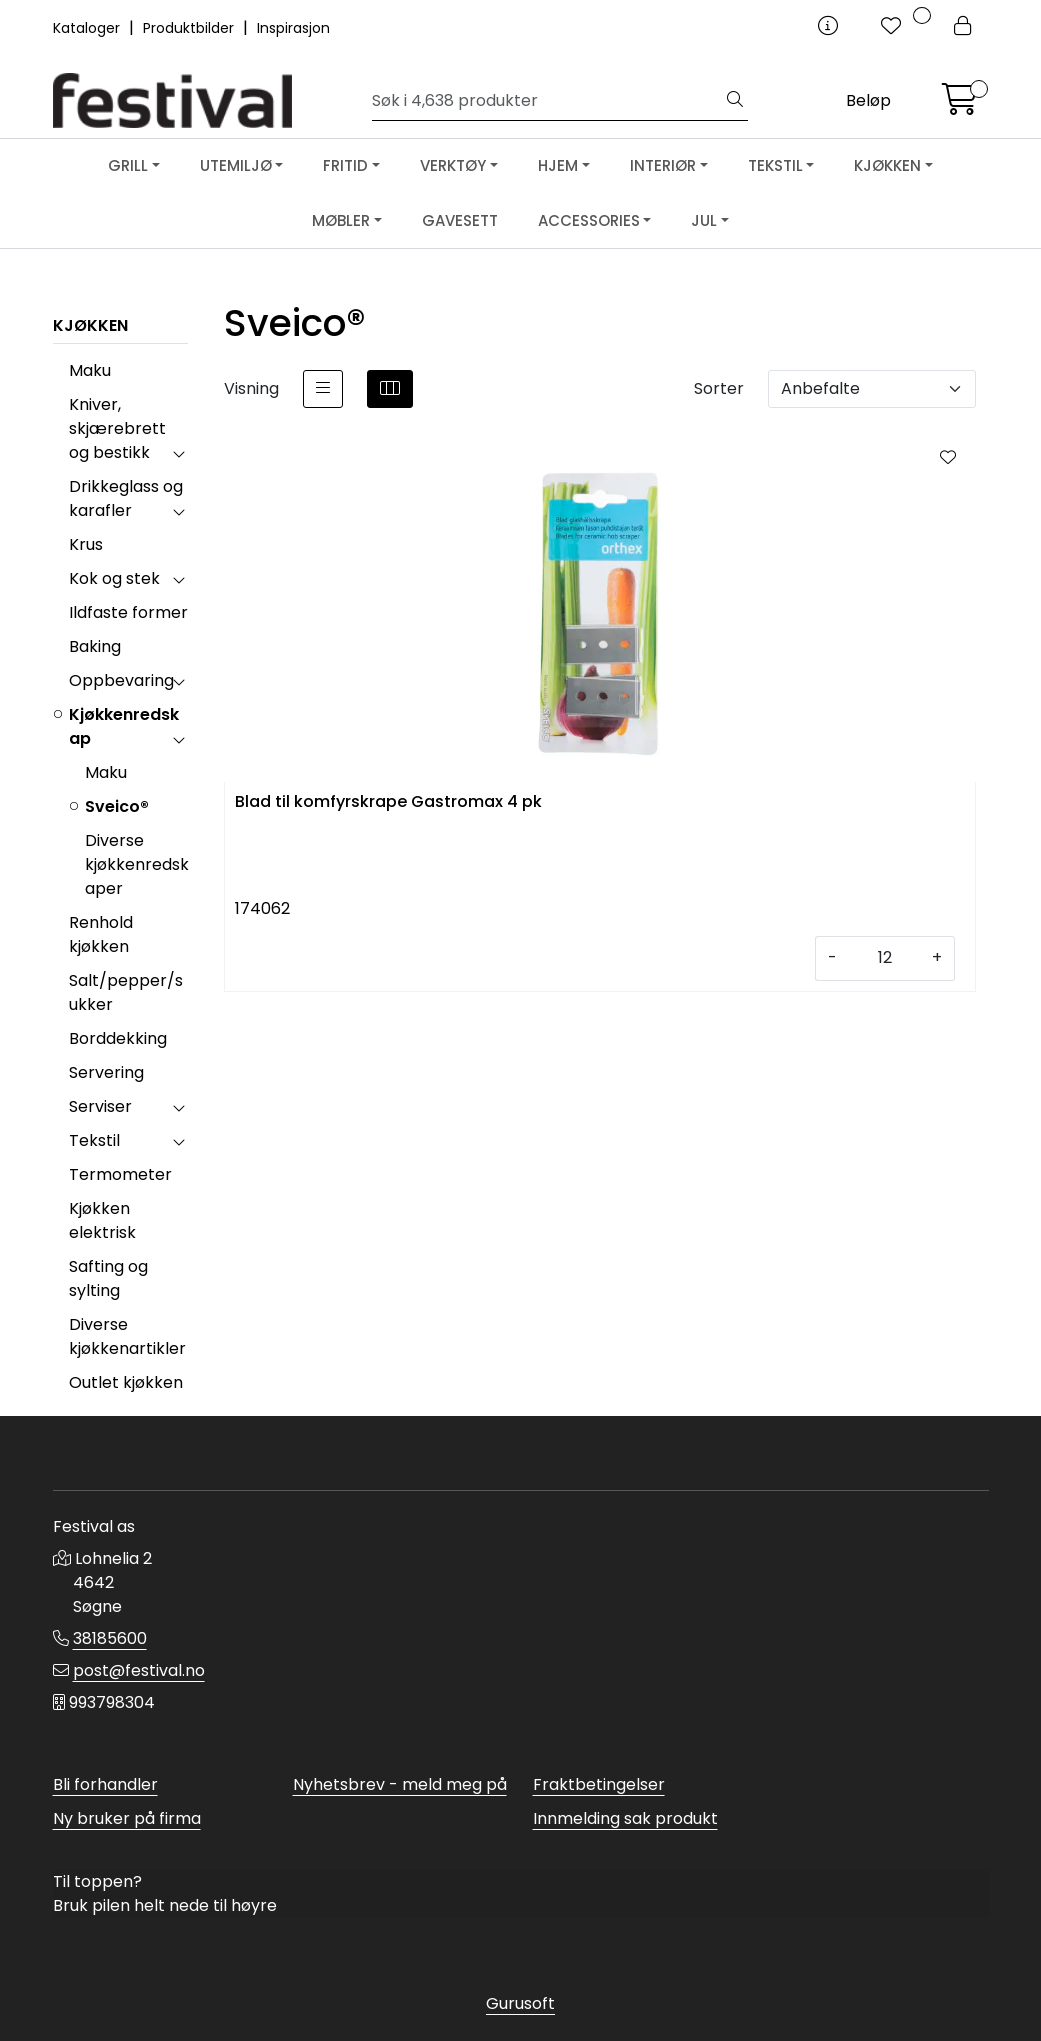 This screenshot has height=2041, width=1041. Describe the element at coordinates (887, 165) in the screenshot. I see `KJØKKEN` at that location.